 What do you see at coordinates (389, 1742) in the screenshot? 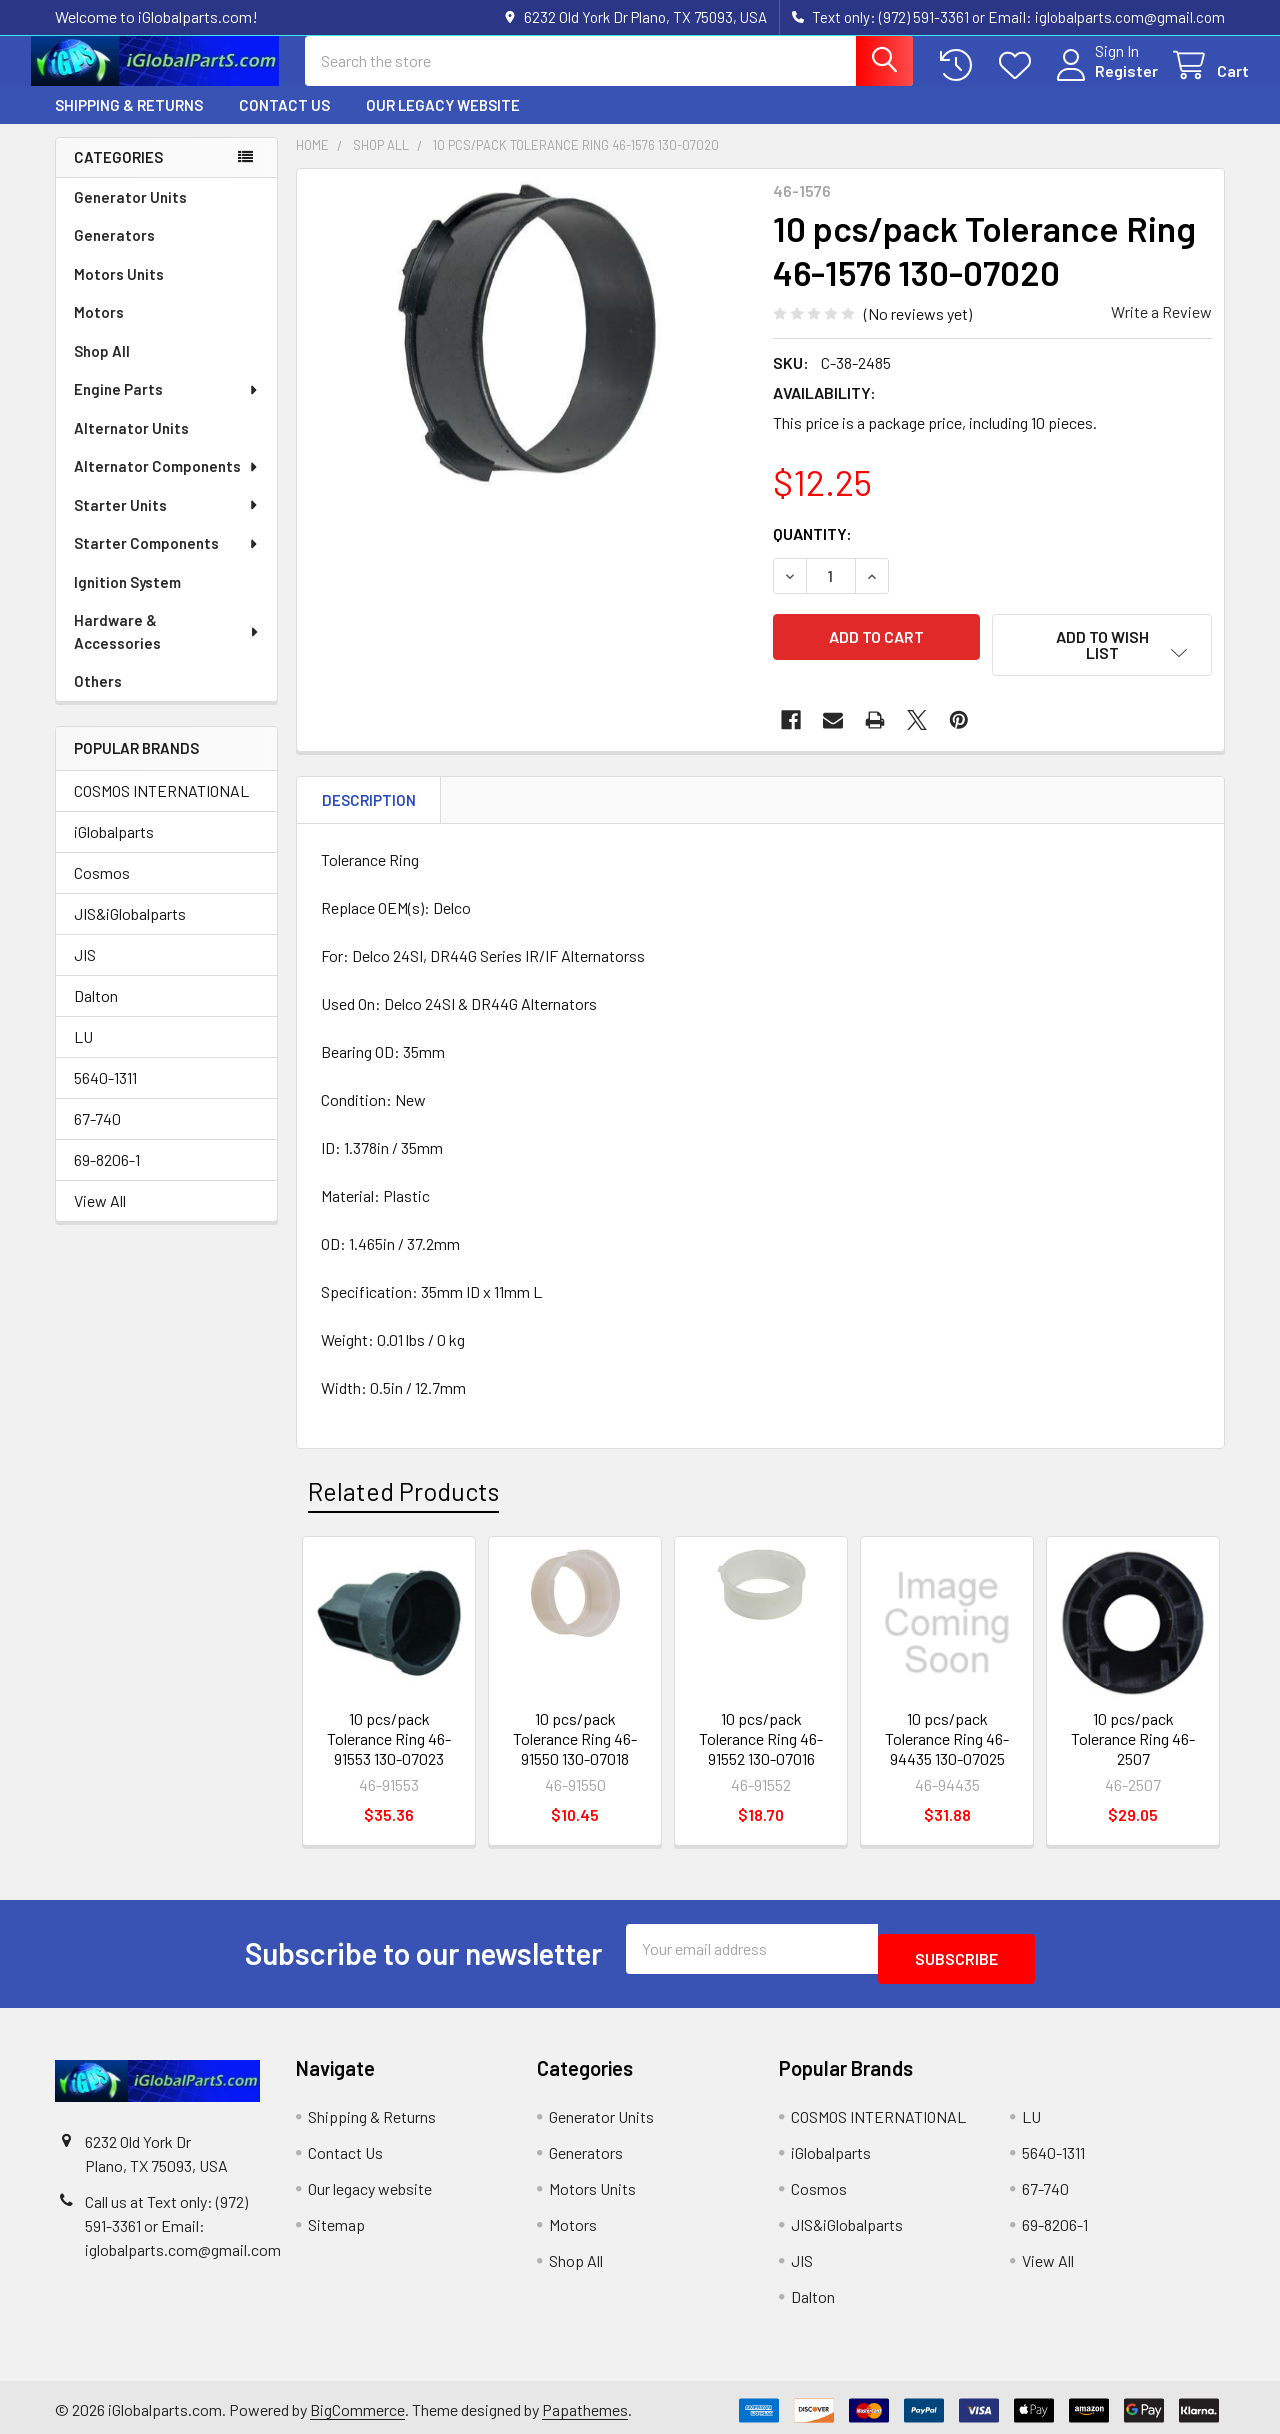
I see `10 pcs/pack Tolerance Ring 46-91553 130-07023` at bounding box center [389, 1742].